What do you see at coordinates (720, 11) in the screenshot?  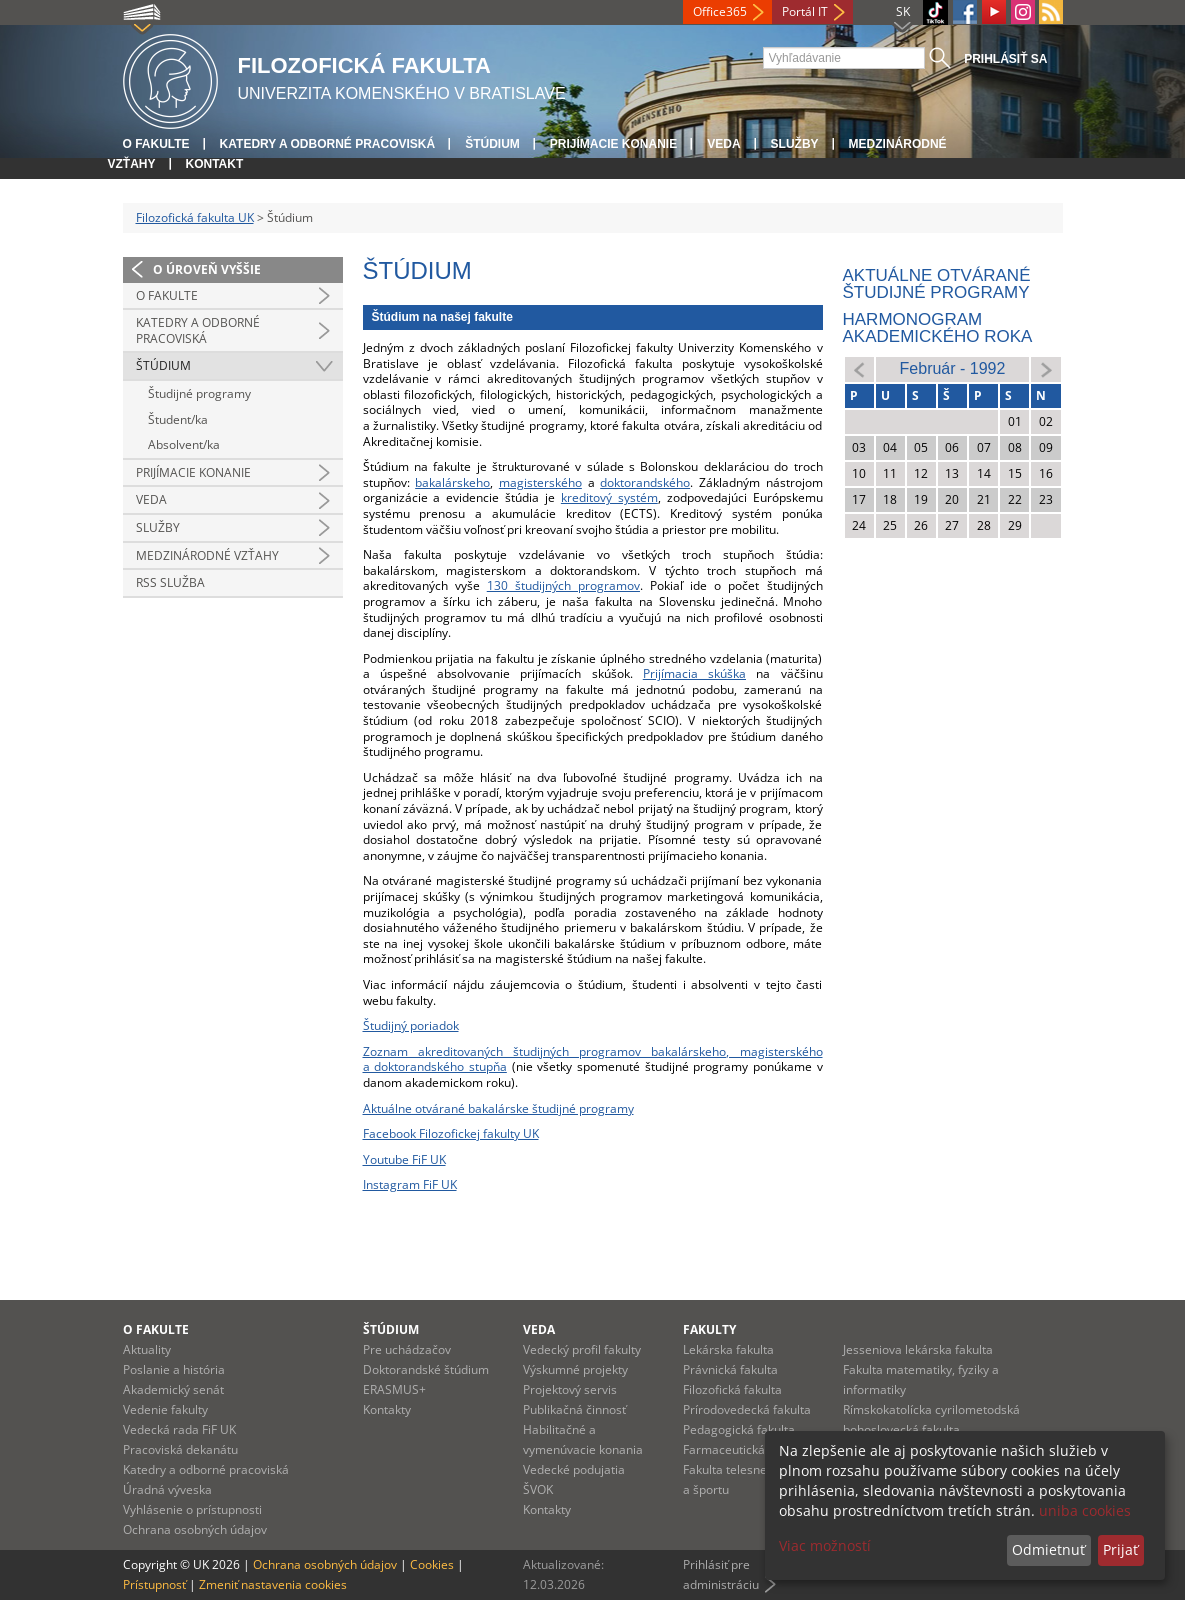 I see `Office365` at bounding box center [720, 11].